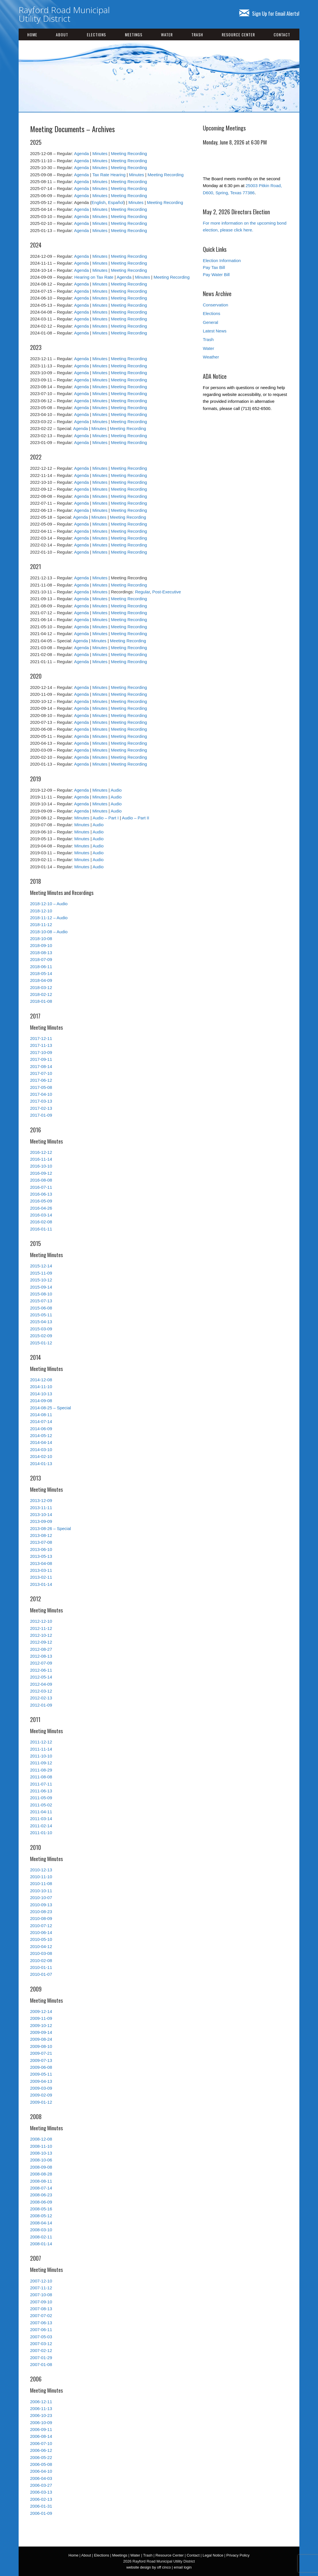  I want to click on Regular, so click(142, 591).